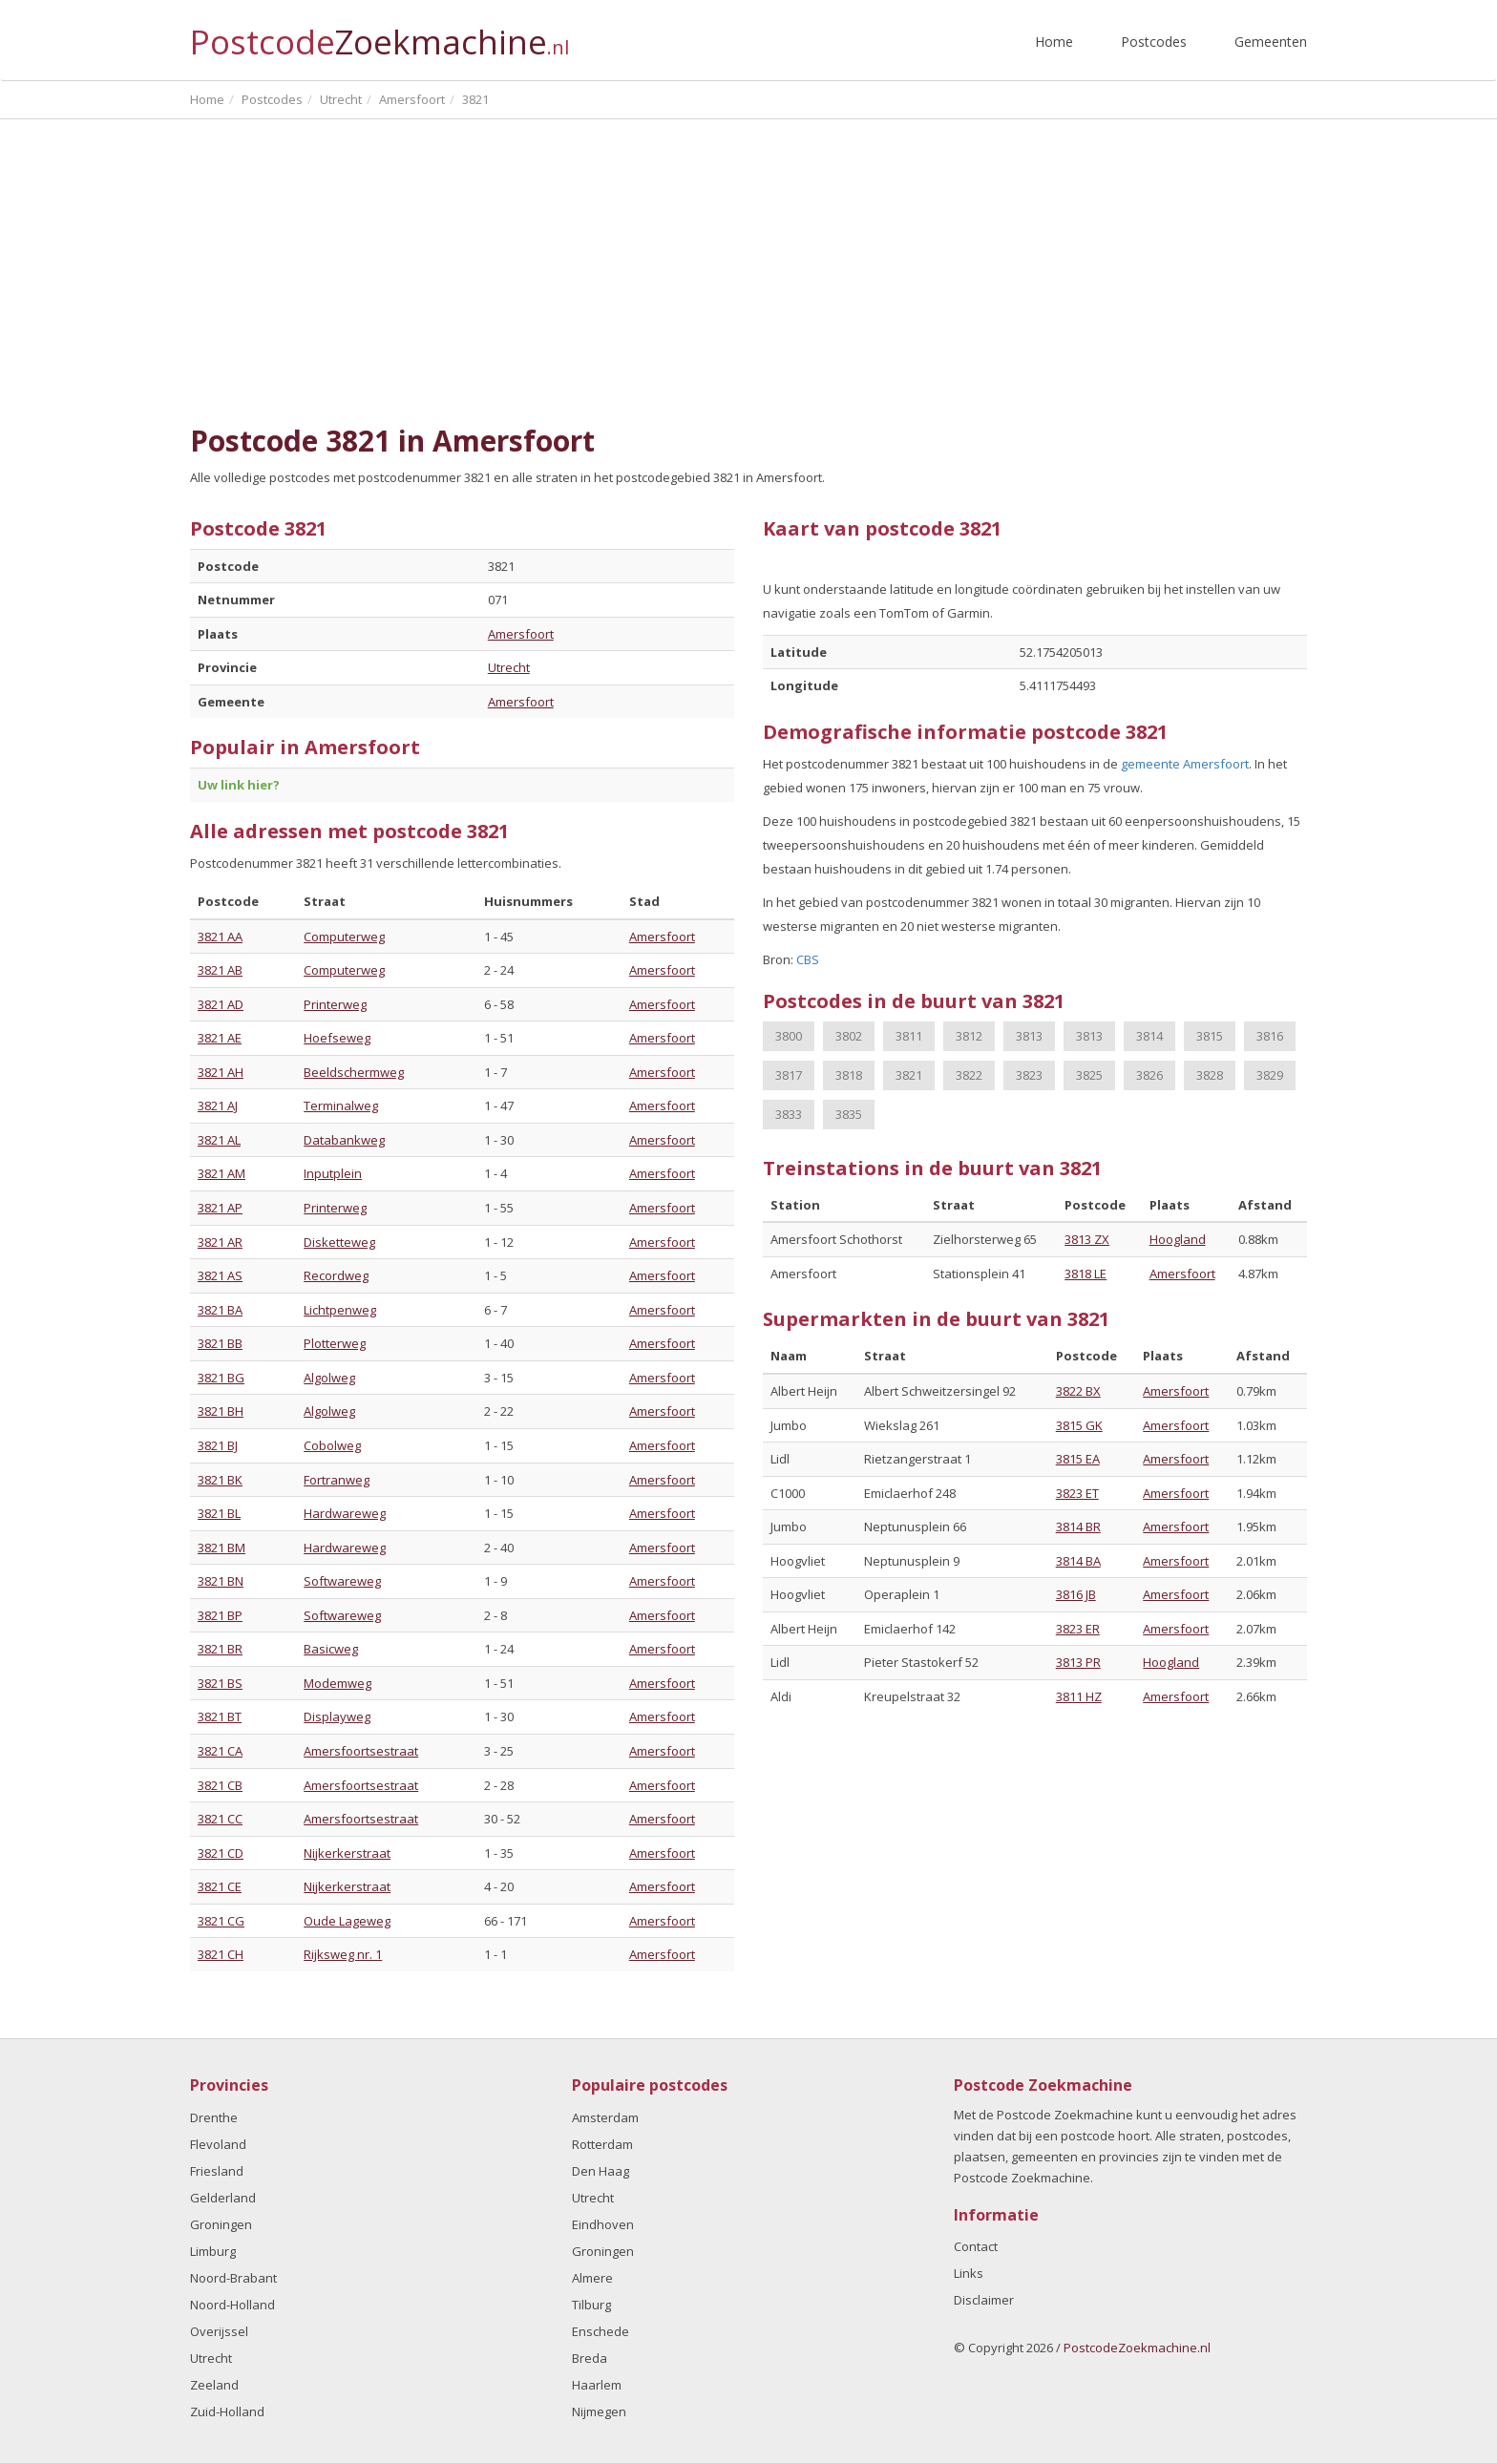  I want to click on 3815 GK, so click(1079, 1425).